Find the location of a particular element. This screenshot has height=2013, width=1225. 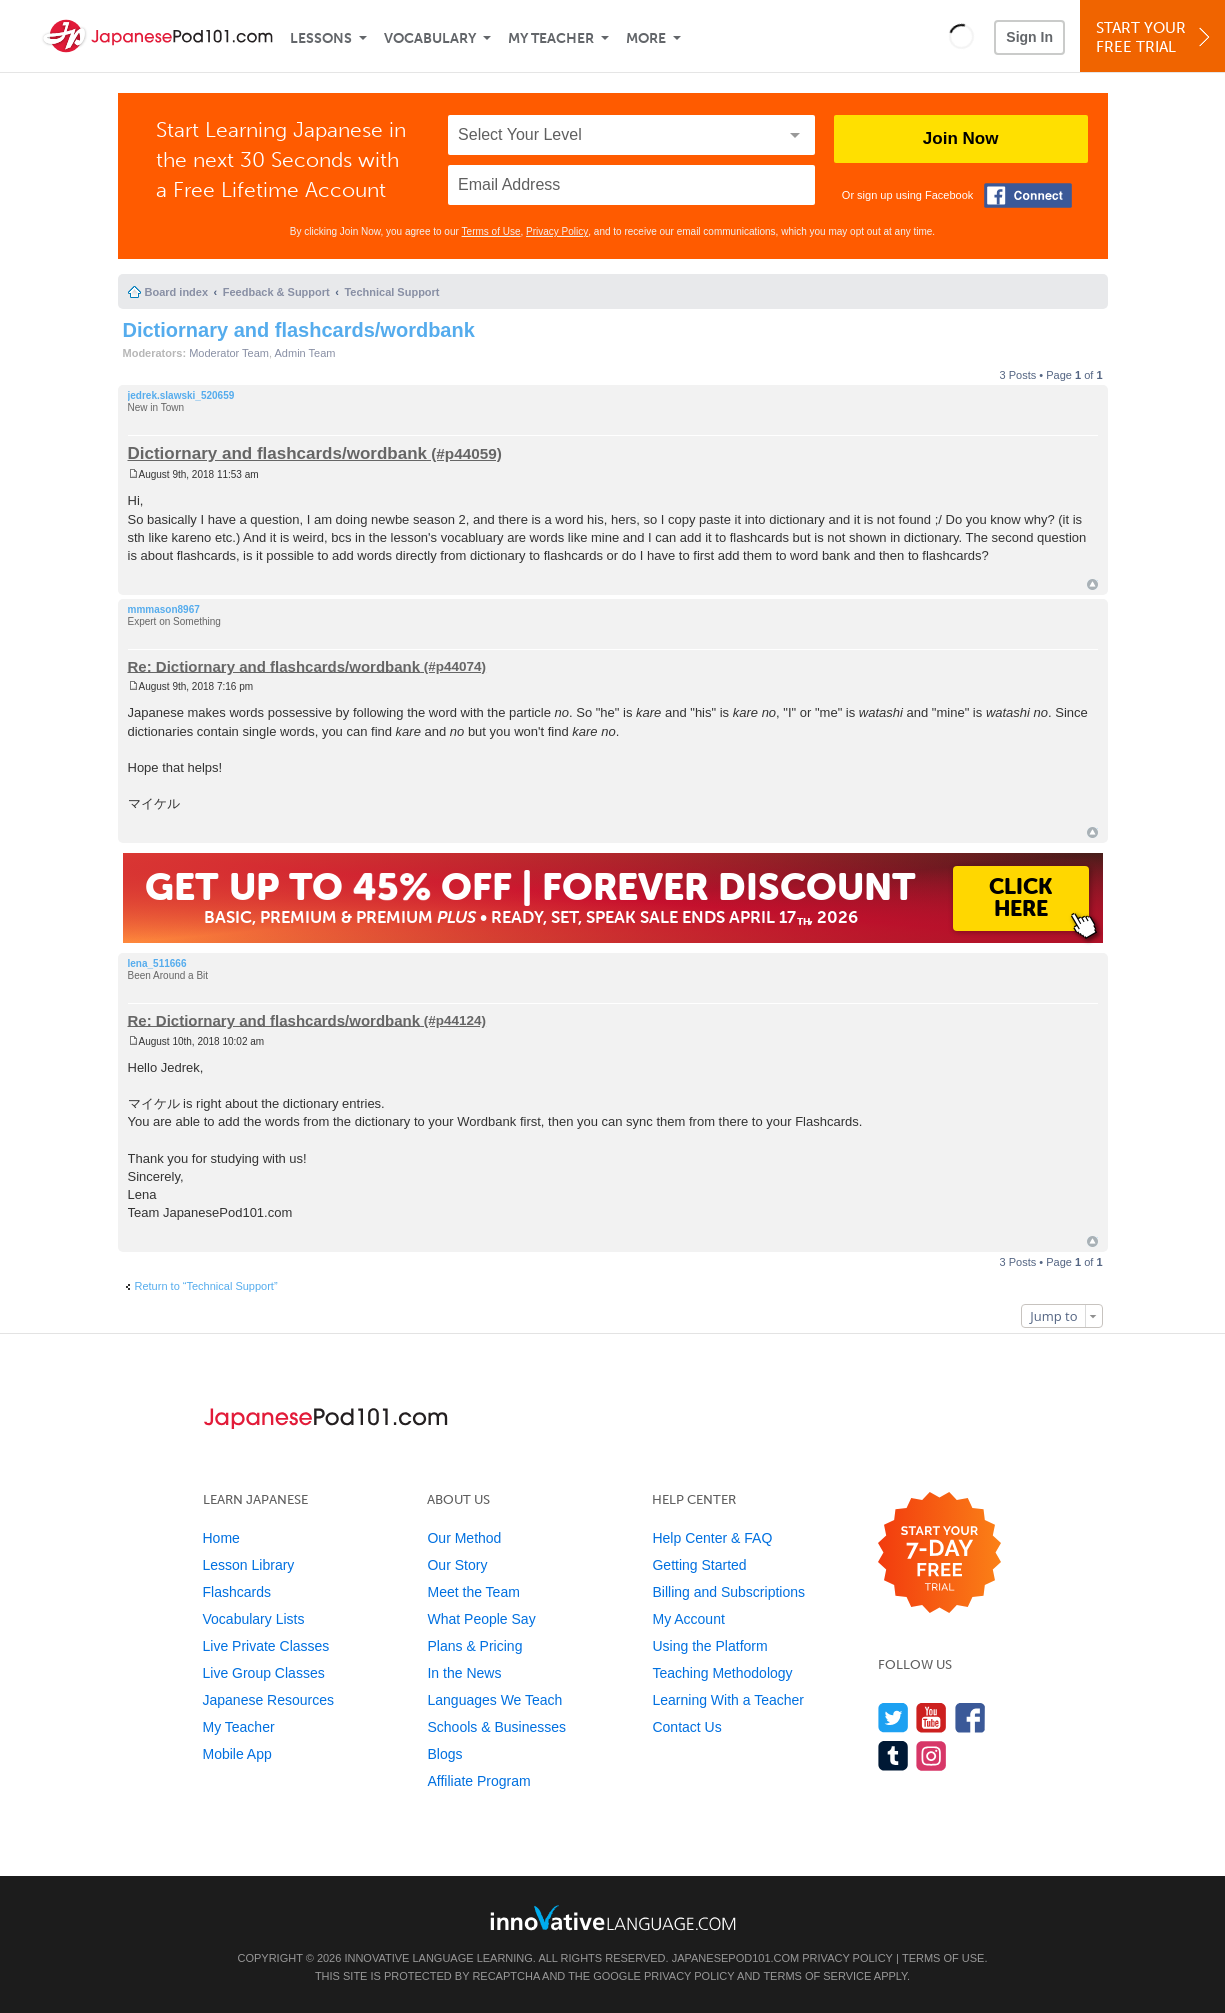

Our Method is located at coordinates (464, 1538).